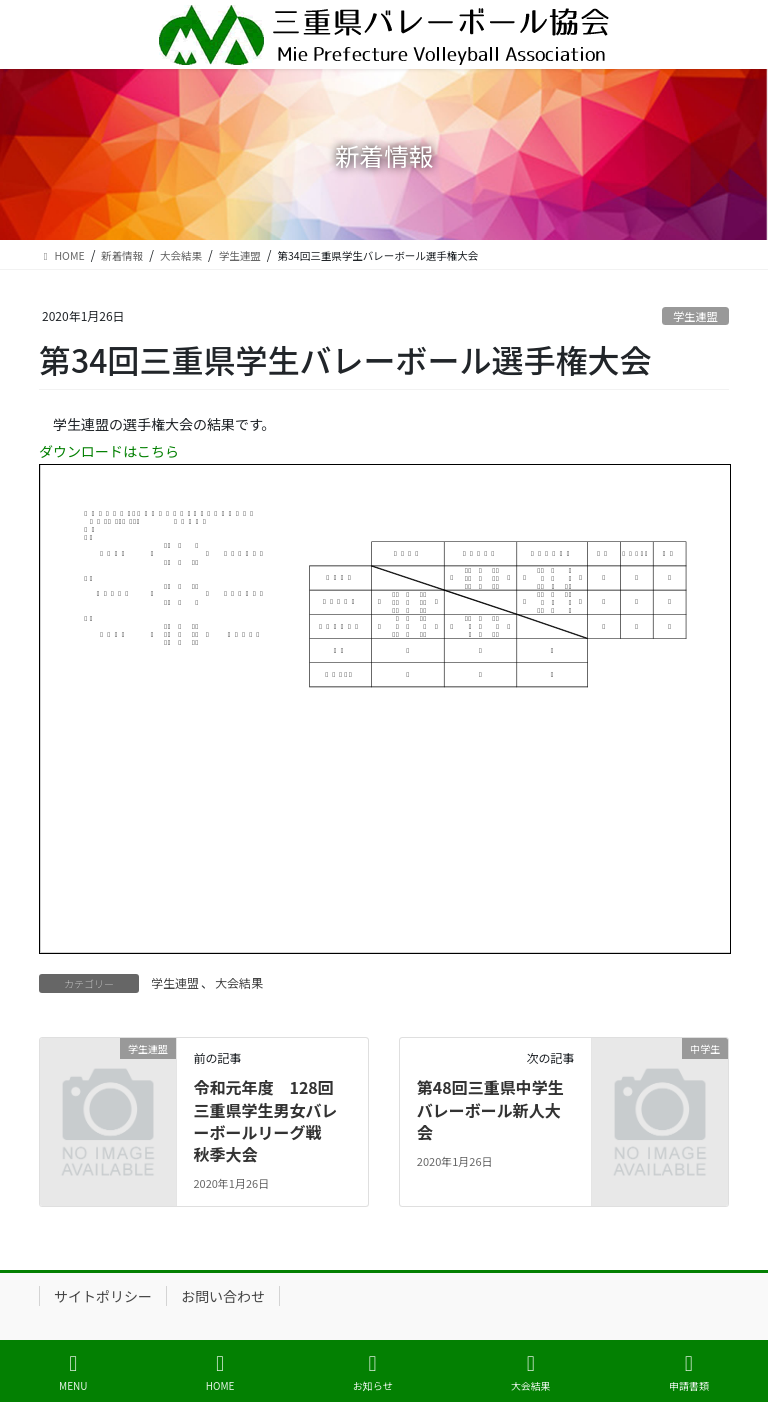 Image resolution: width=768 pixels, height=1402 pixels. Describe the element at coordinates (695, 316) in the screenshot. I see `学生連盟` at that location.